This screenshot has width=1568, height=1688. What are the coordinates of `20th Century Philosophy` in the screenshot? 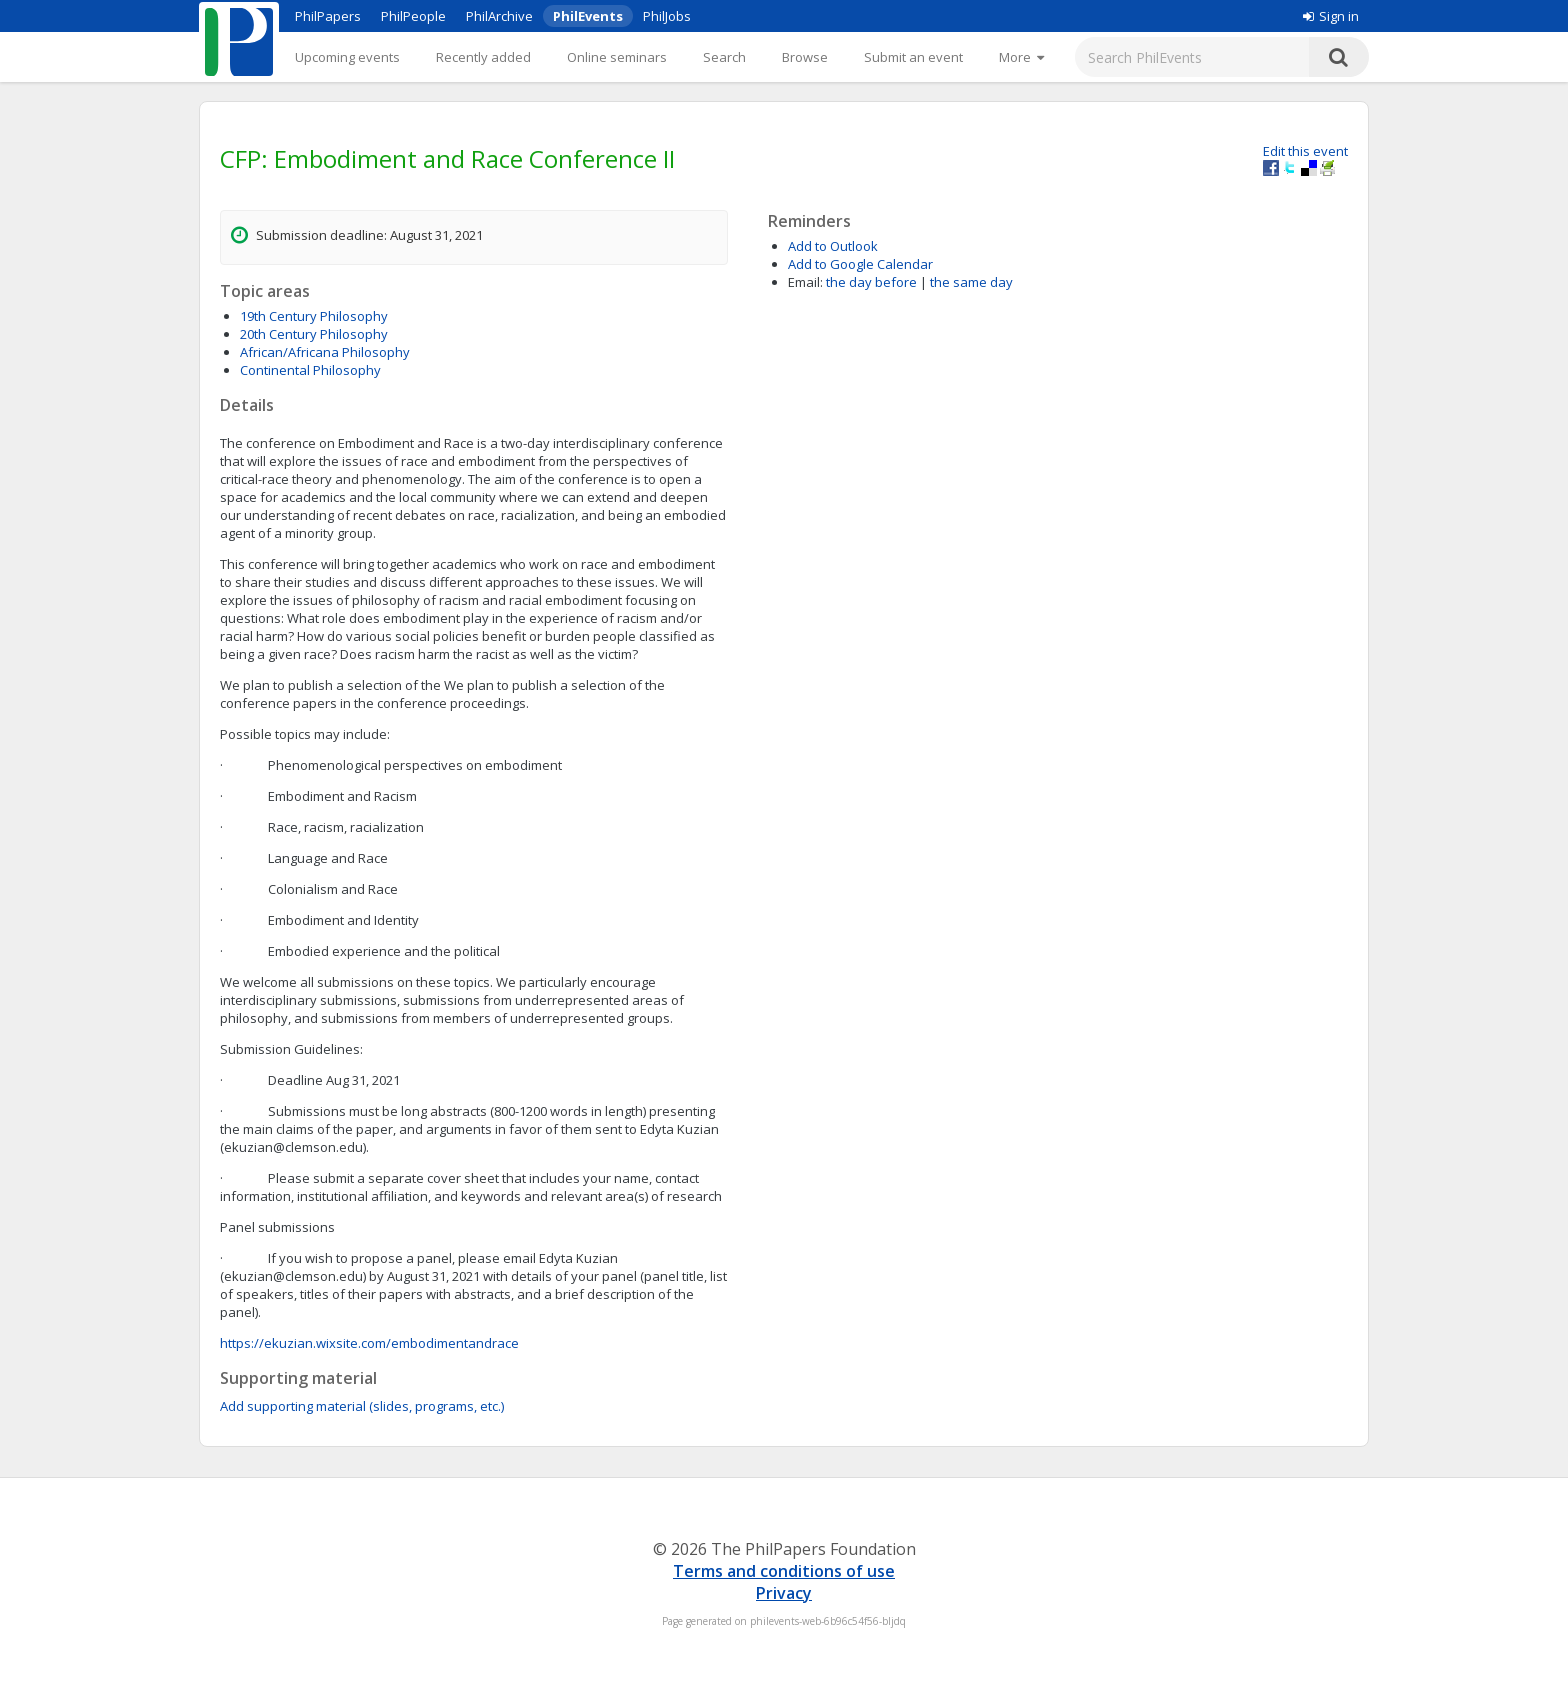 It's located at (314, 334).